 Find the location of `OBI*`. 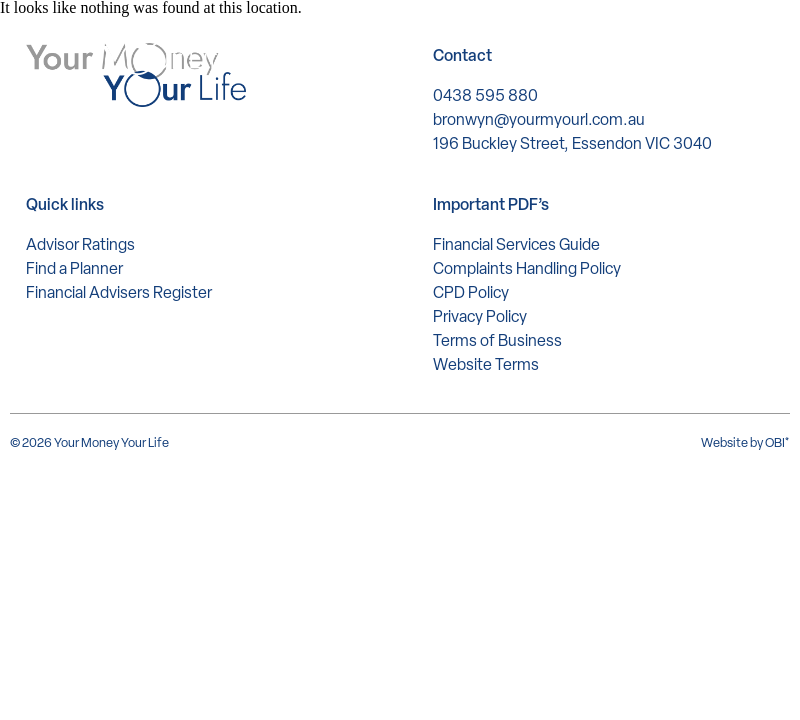

OBI* is located at coordinates (777, 442).